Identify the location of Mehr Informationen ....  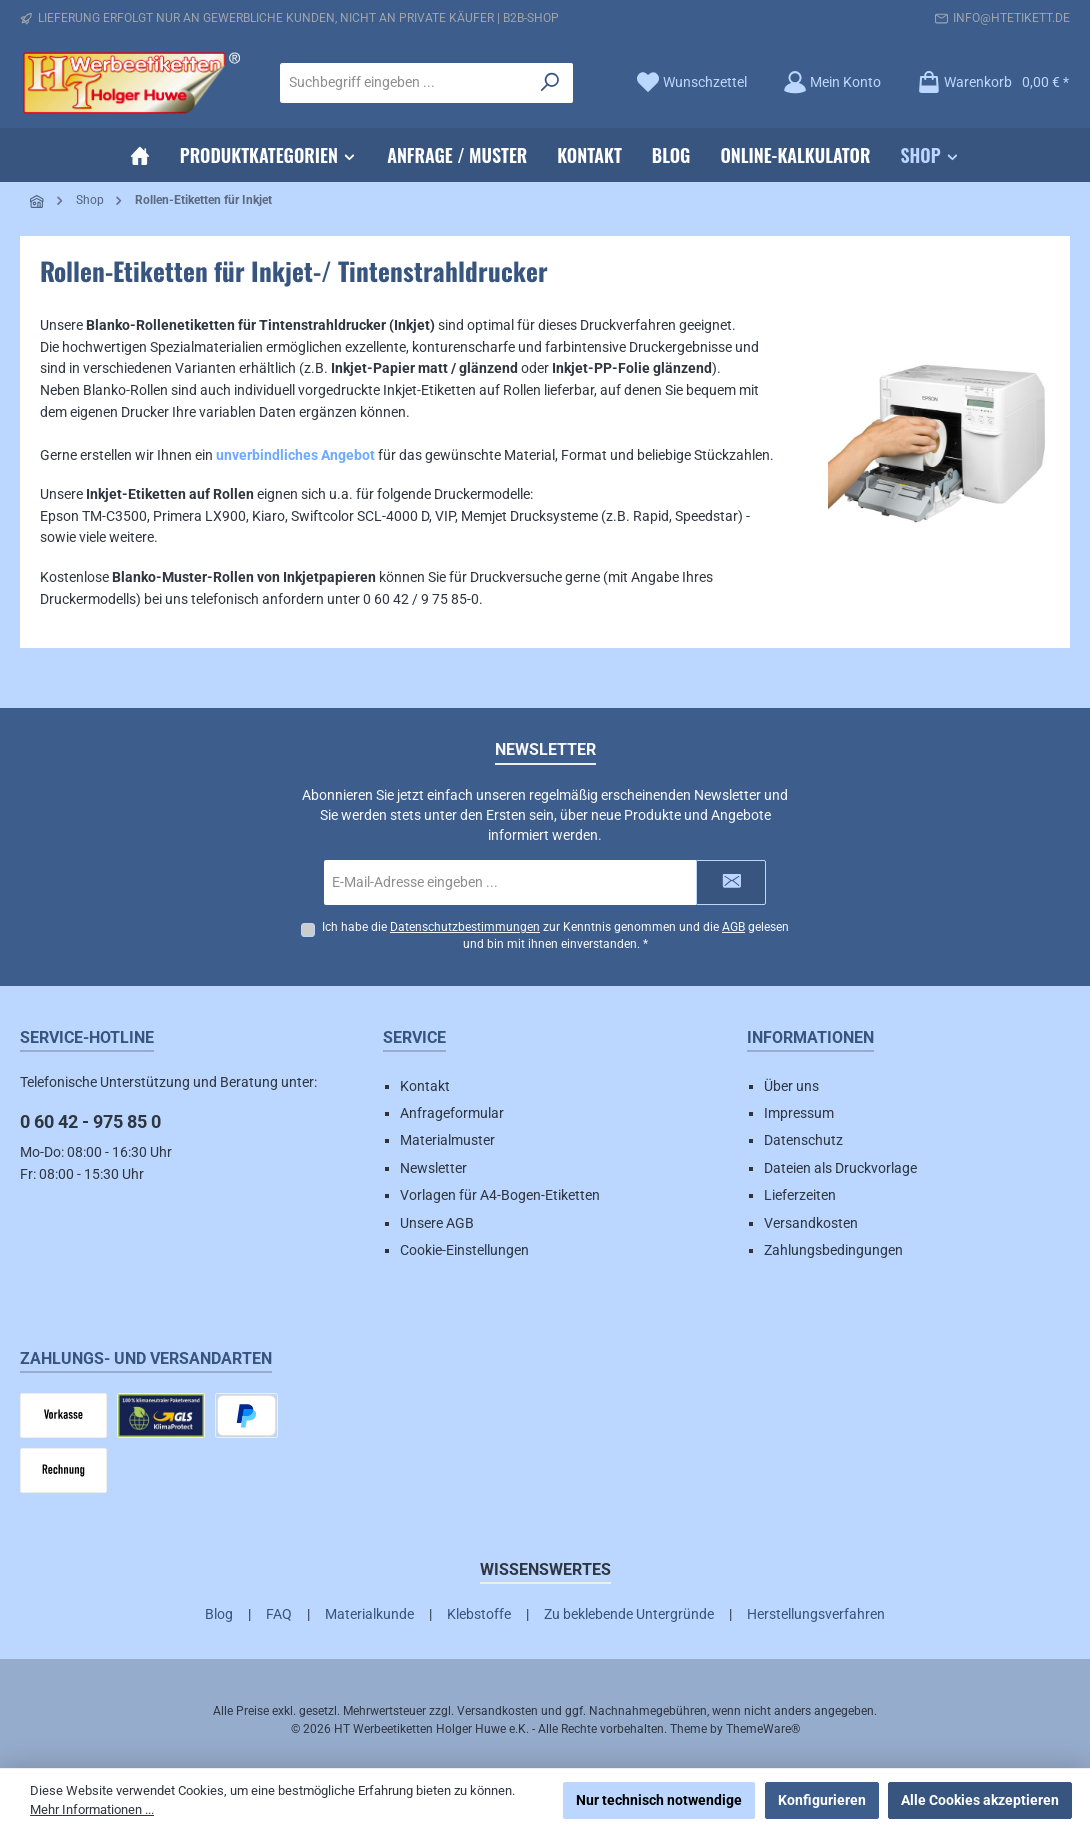
(92, 1809).